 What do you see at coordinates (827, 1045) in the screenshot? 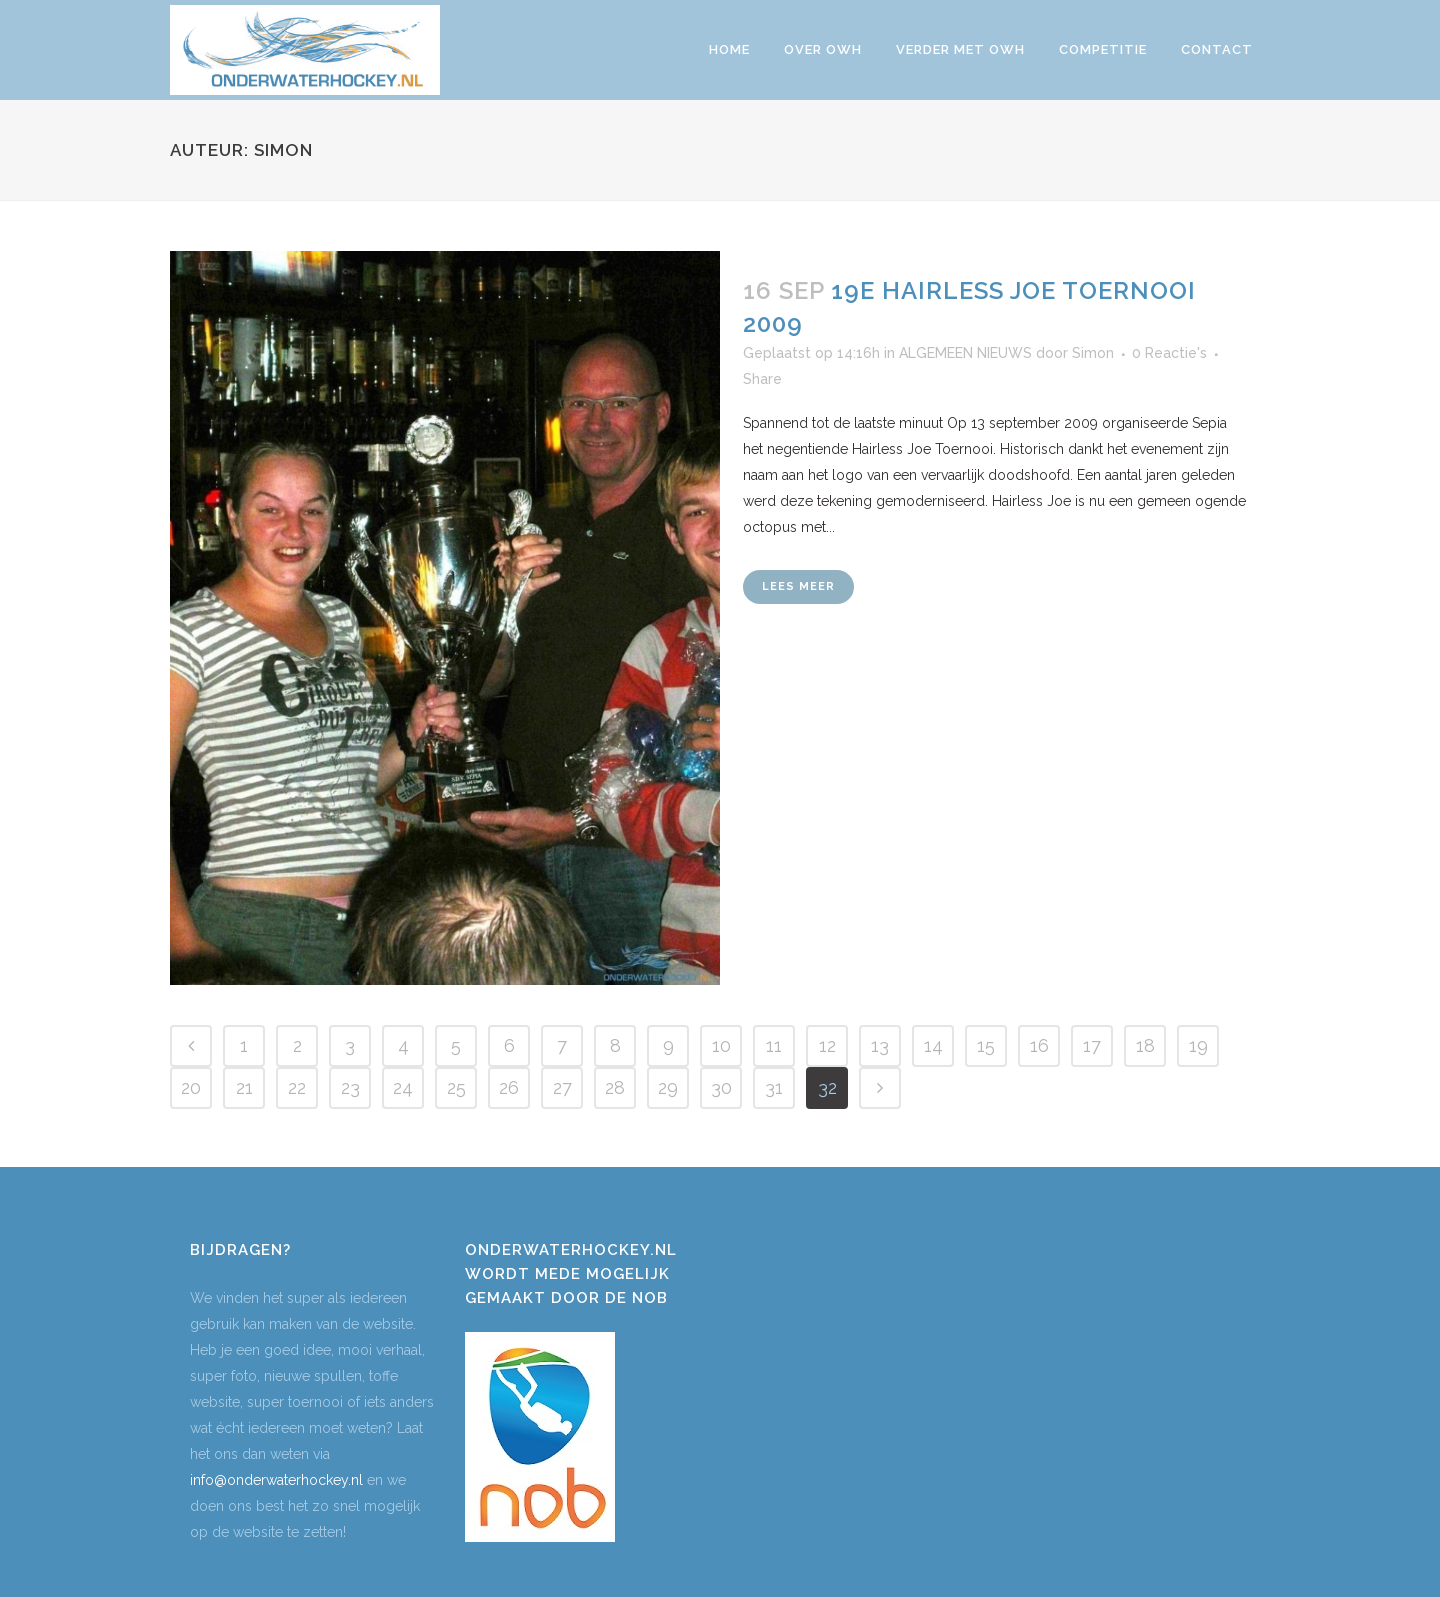
I see `12` at bounding box center [827, 1045].